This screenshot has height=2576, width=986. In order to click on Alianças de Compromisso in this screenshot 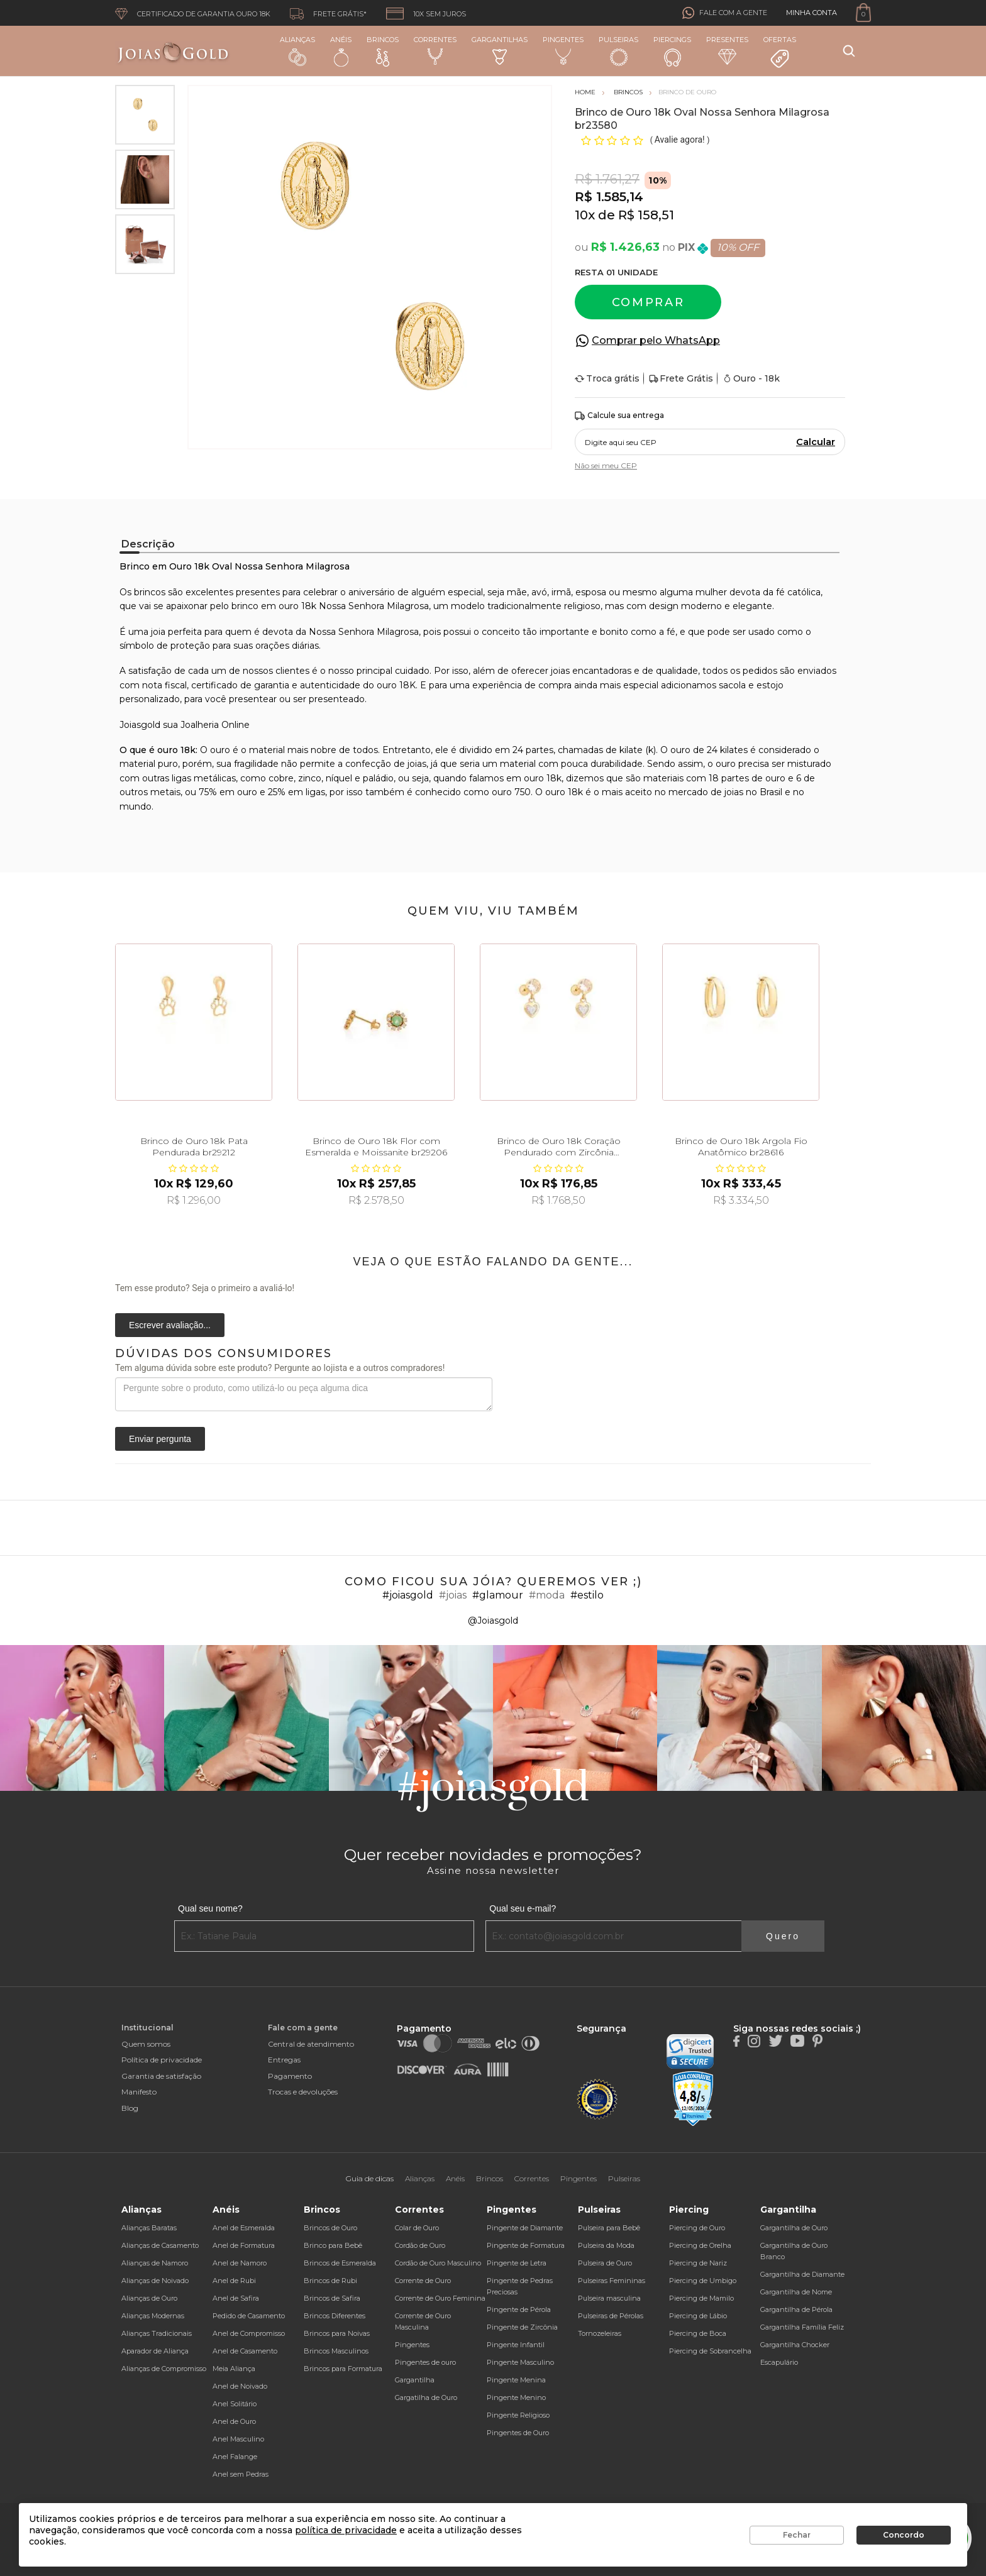, I will do `click(163, 2368)`.